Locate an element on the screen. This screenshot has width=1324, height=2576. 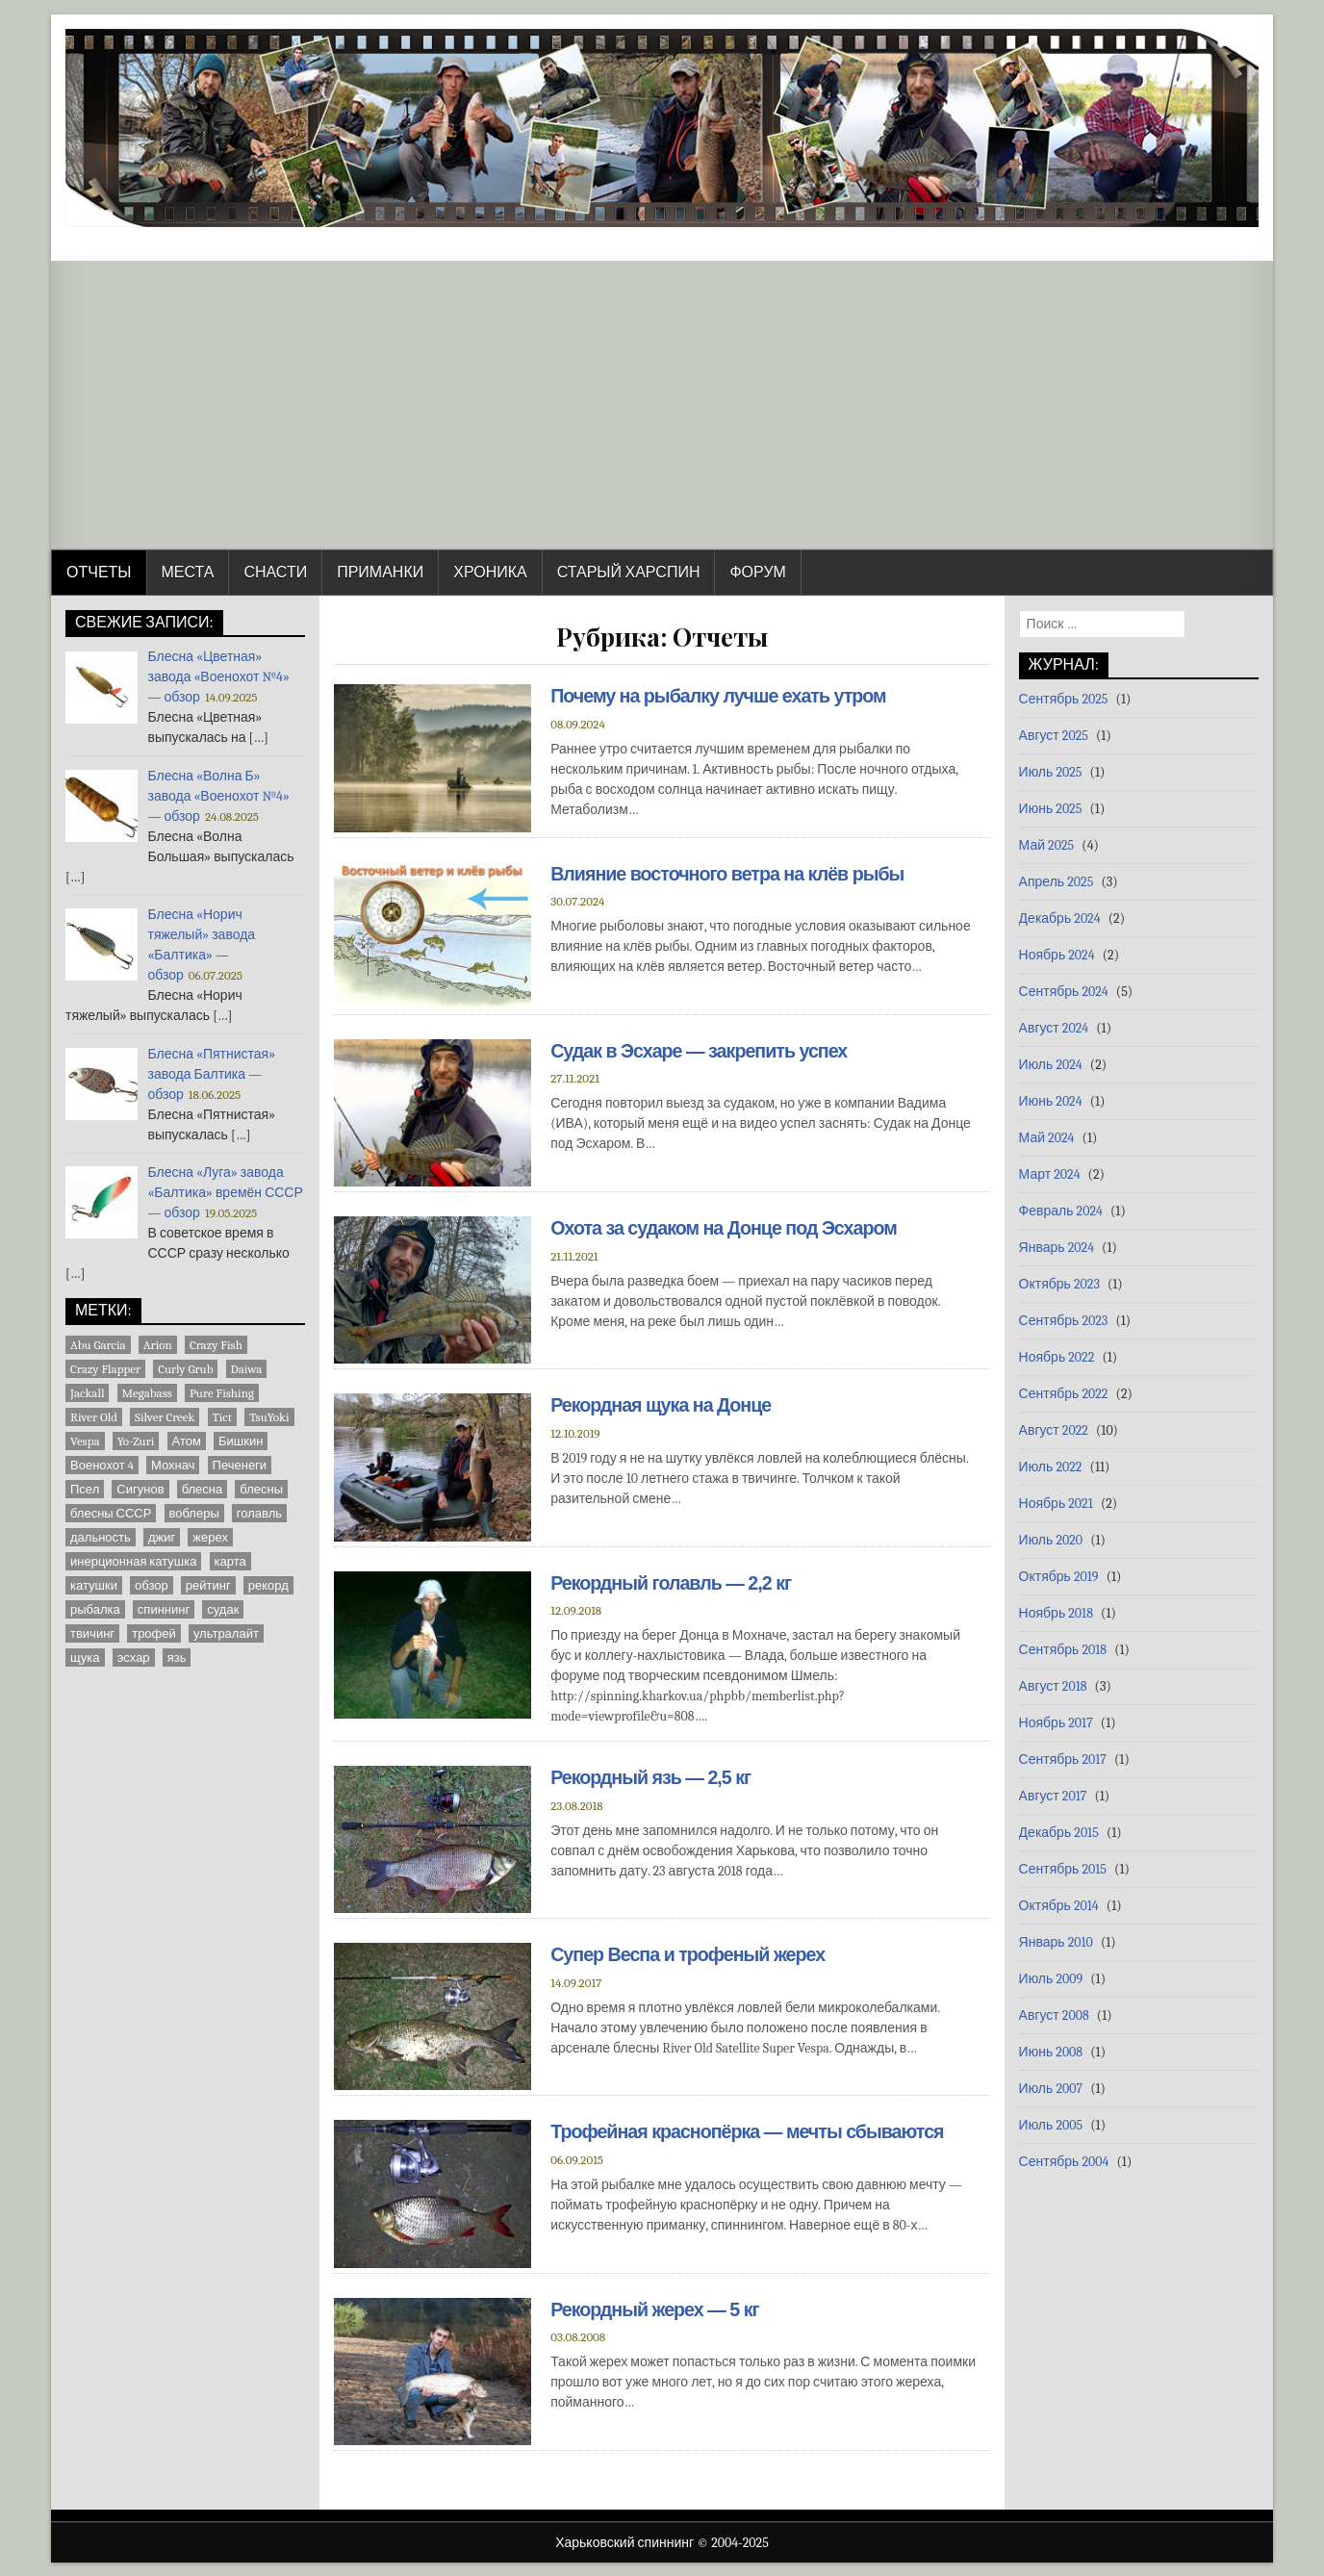
Апрель 2025 is located at coordinates (1056, 882).